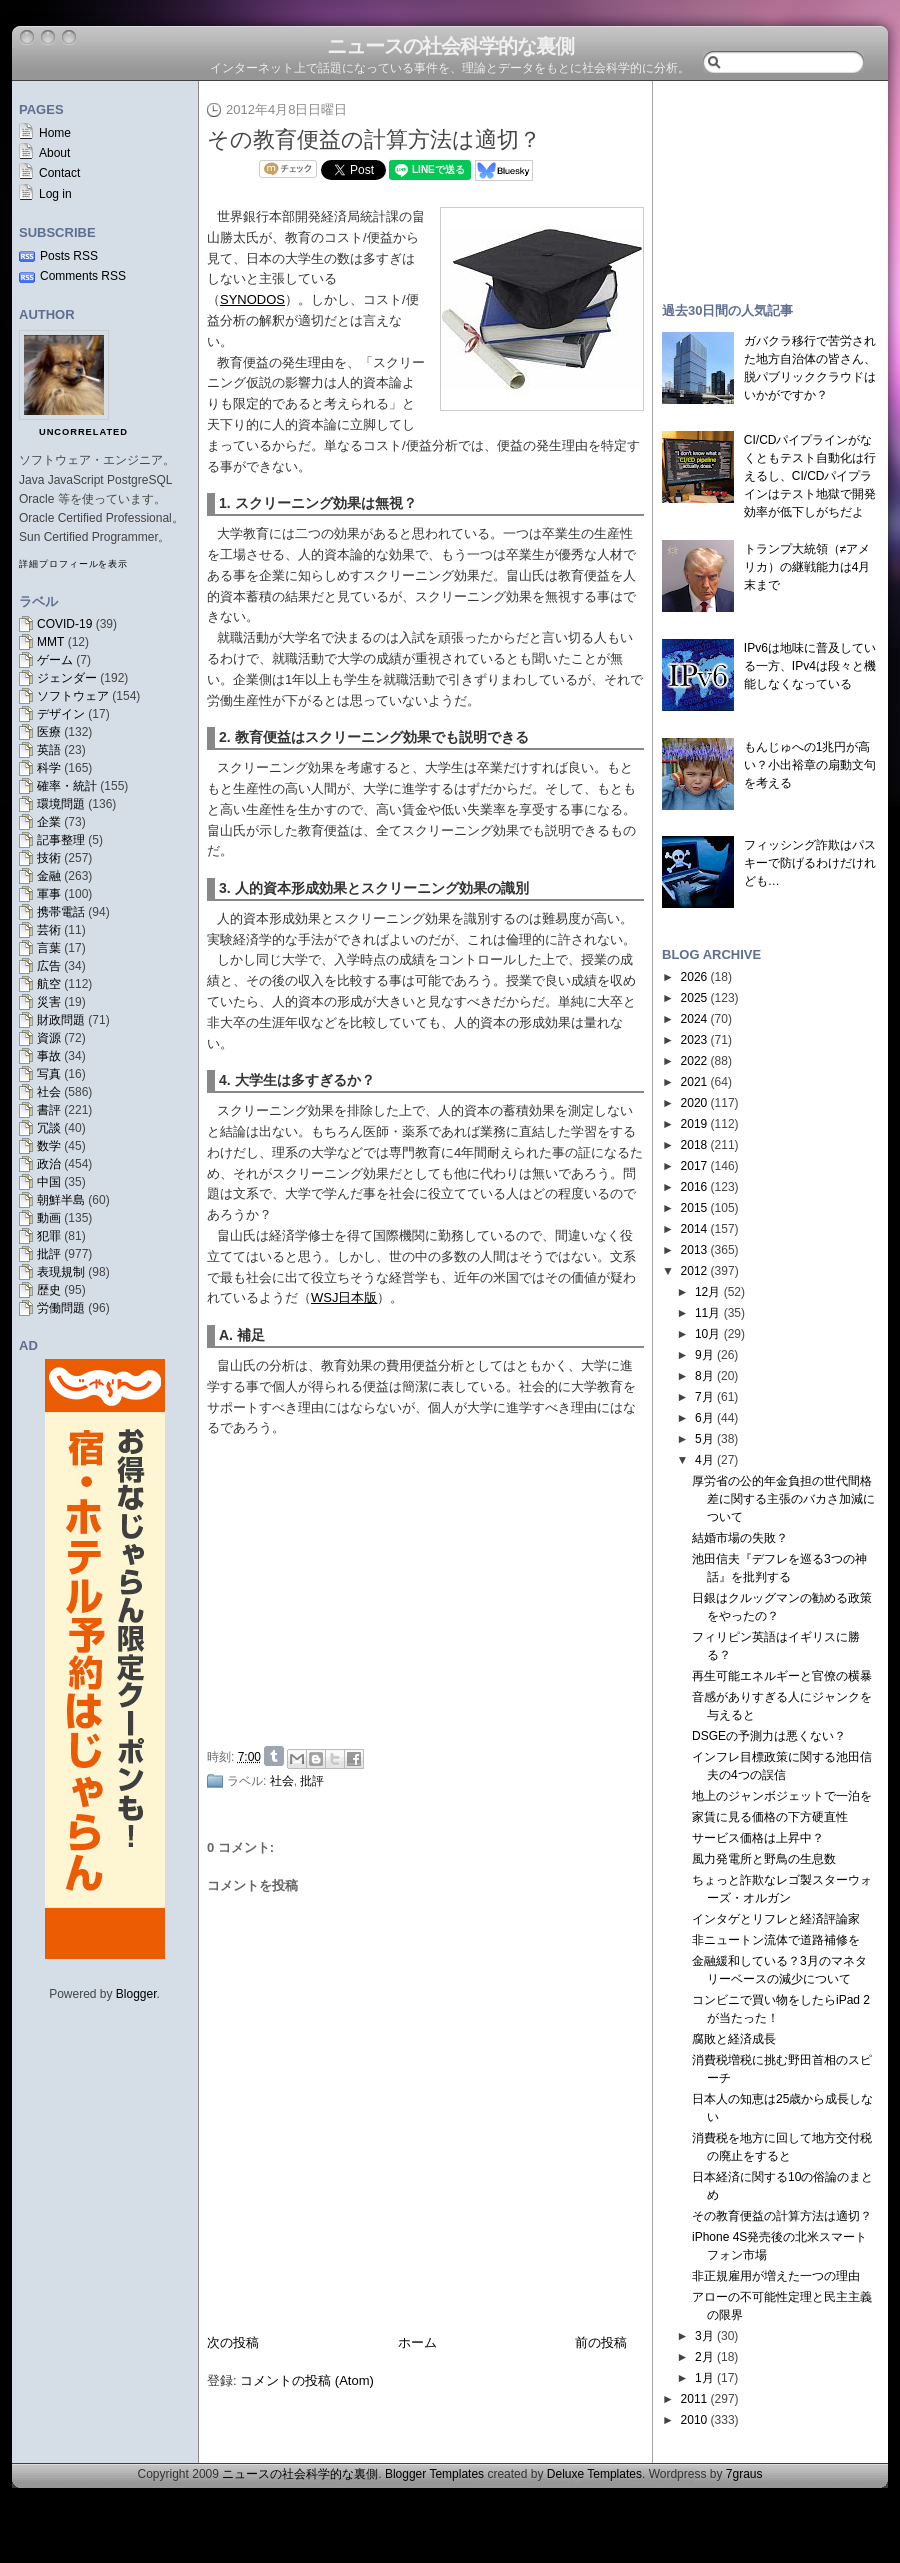  I want to click on 記事整理, so click(61, 840).